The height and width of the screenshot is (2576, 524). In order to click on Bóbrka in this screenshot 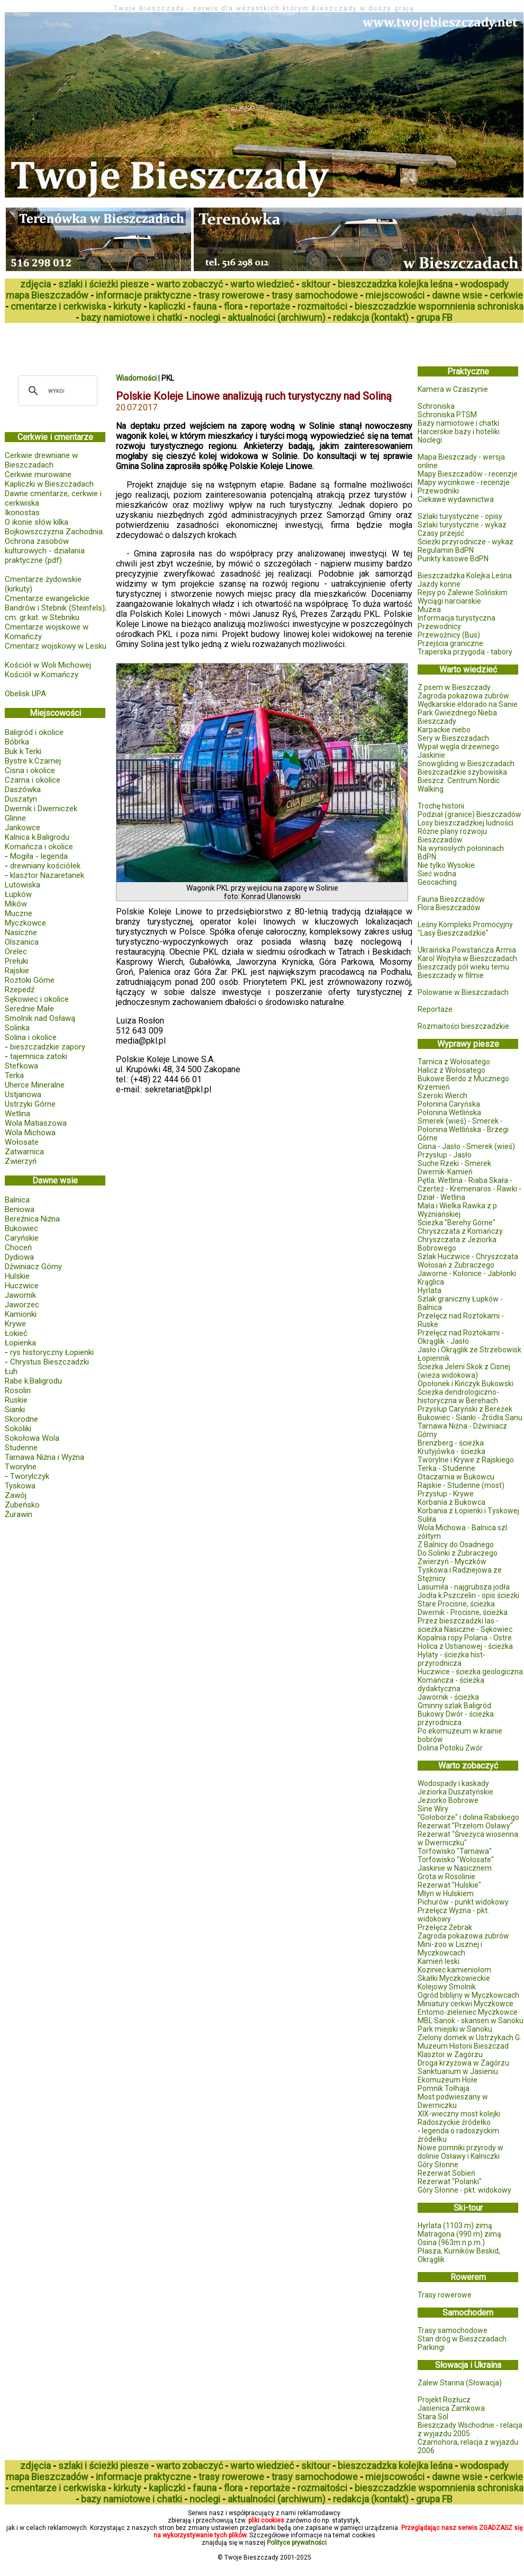, I will do `click(17, 742)`.